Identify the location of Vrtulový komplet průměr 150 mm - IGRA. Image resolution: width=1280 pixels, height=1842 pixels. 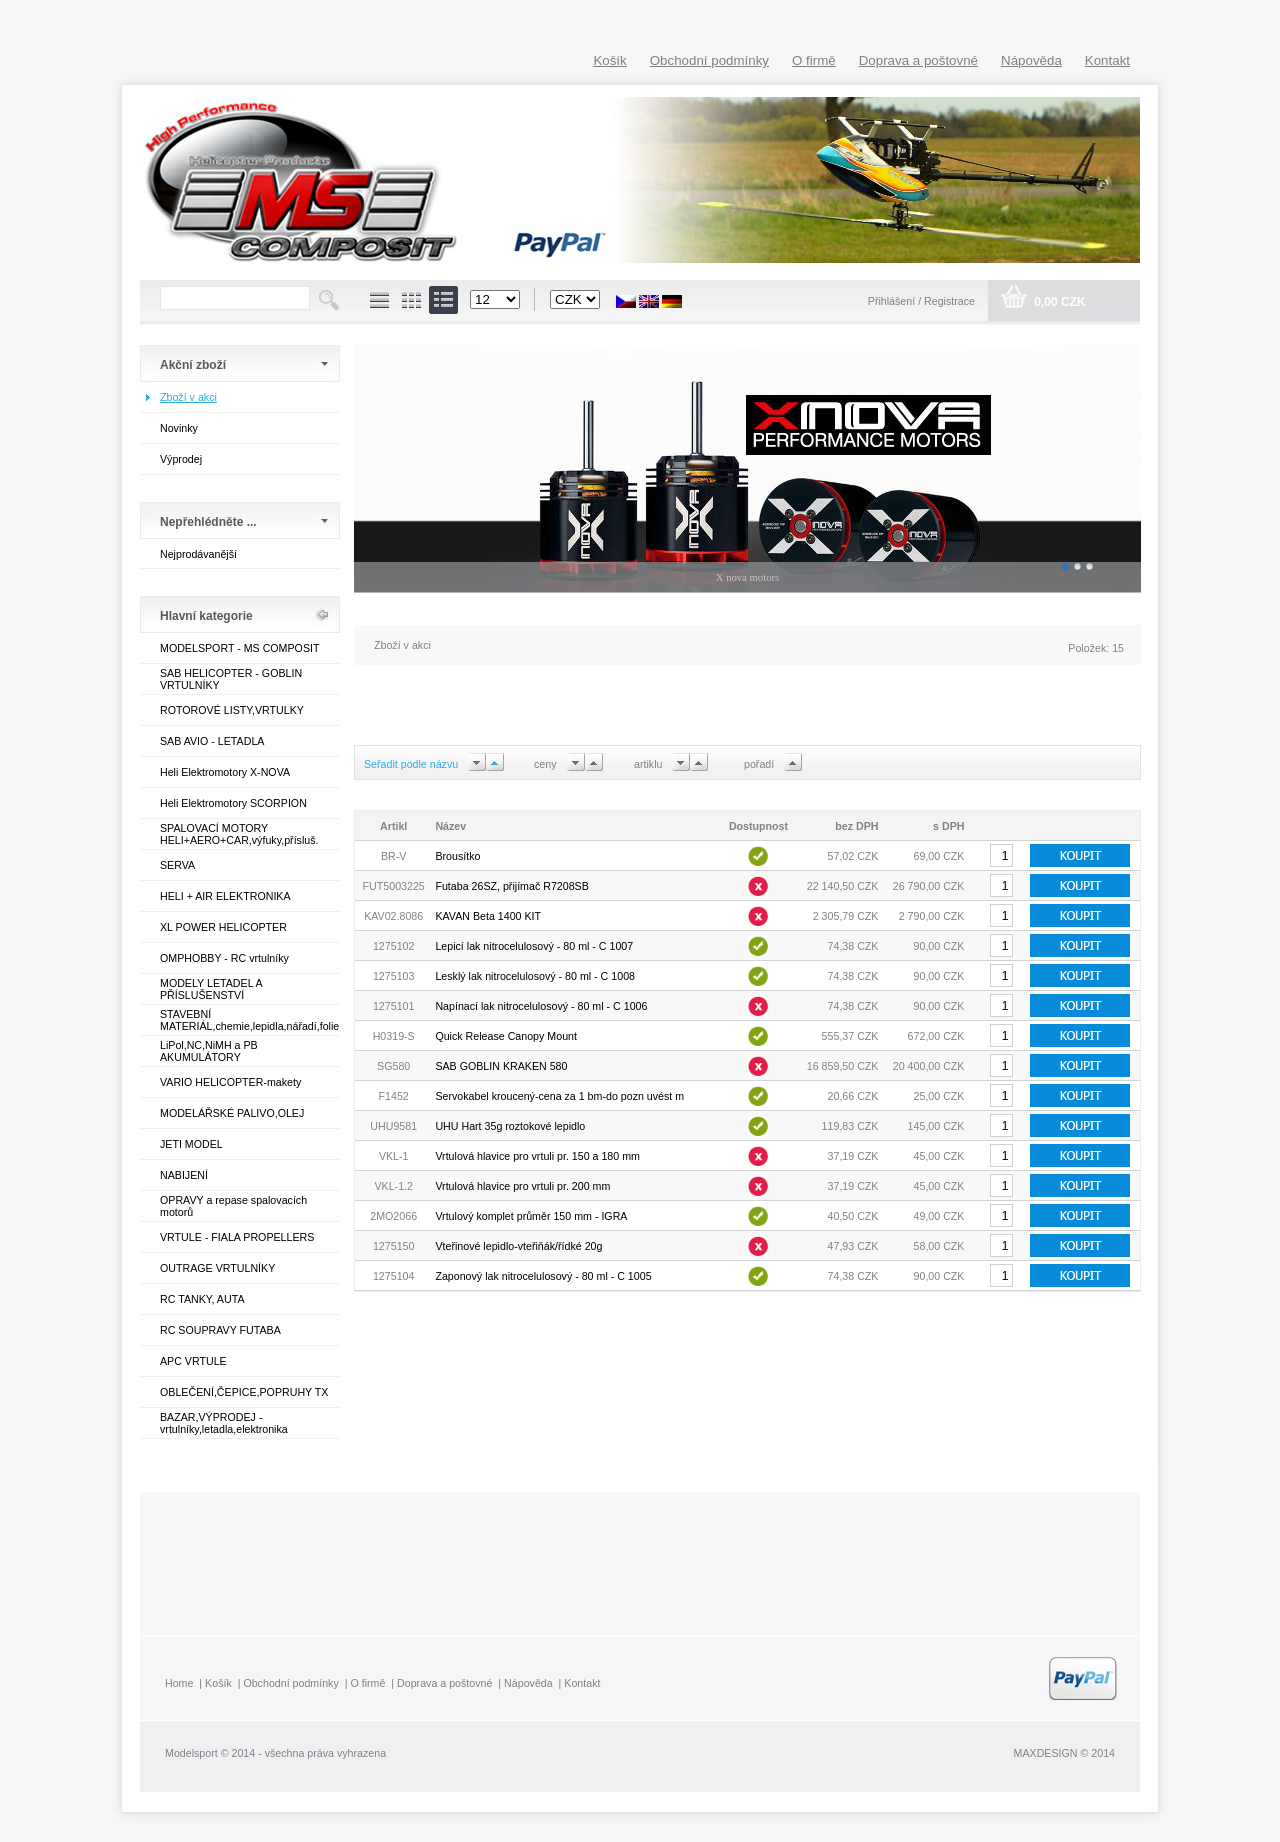
(531, 1216).